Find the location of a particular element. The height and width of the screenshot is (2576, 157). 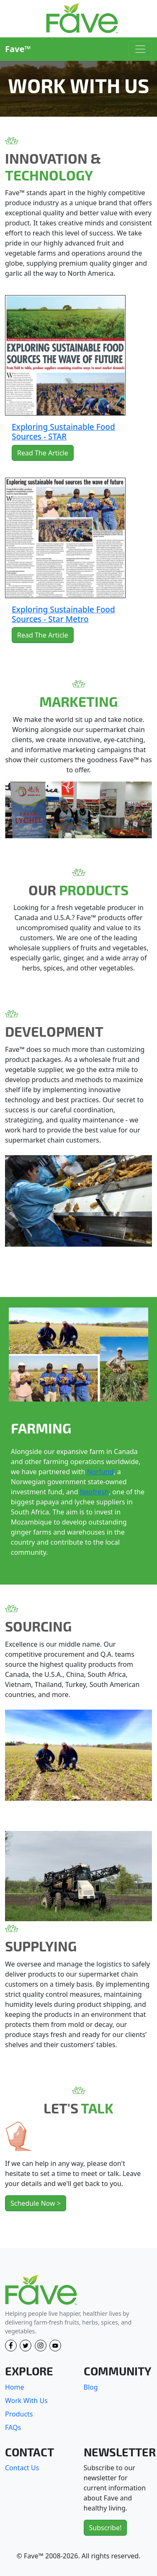

Read The Article is located at coordinates (42, 453).